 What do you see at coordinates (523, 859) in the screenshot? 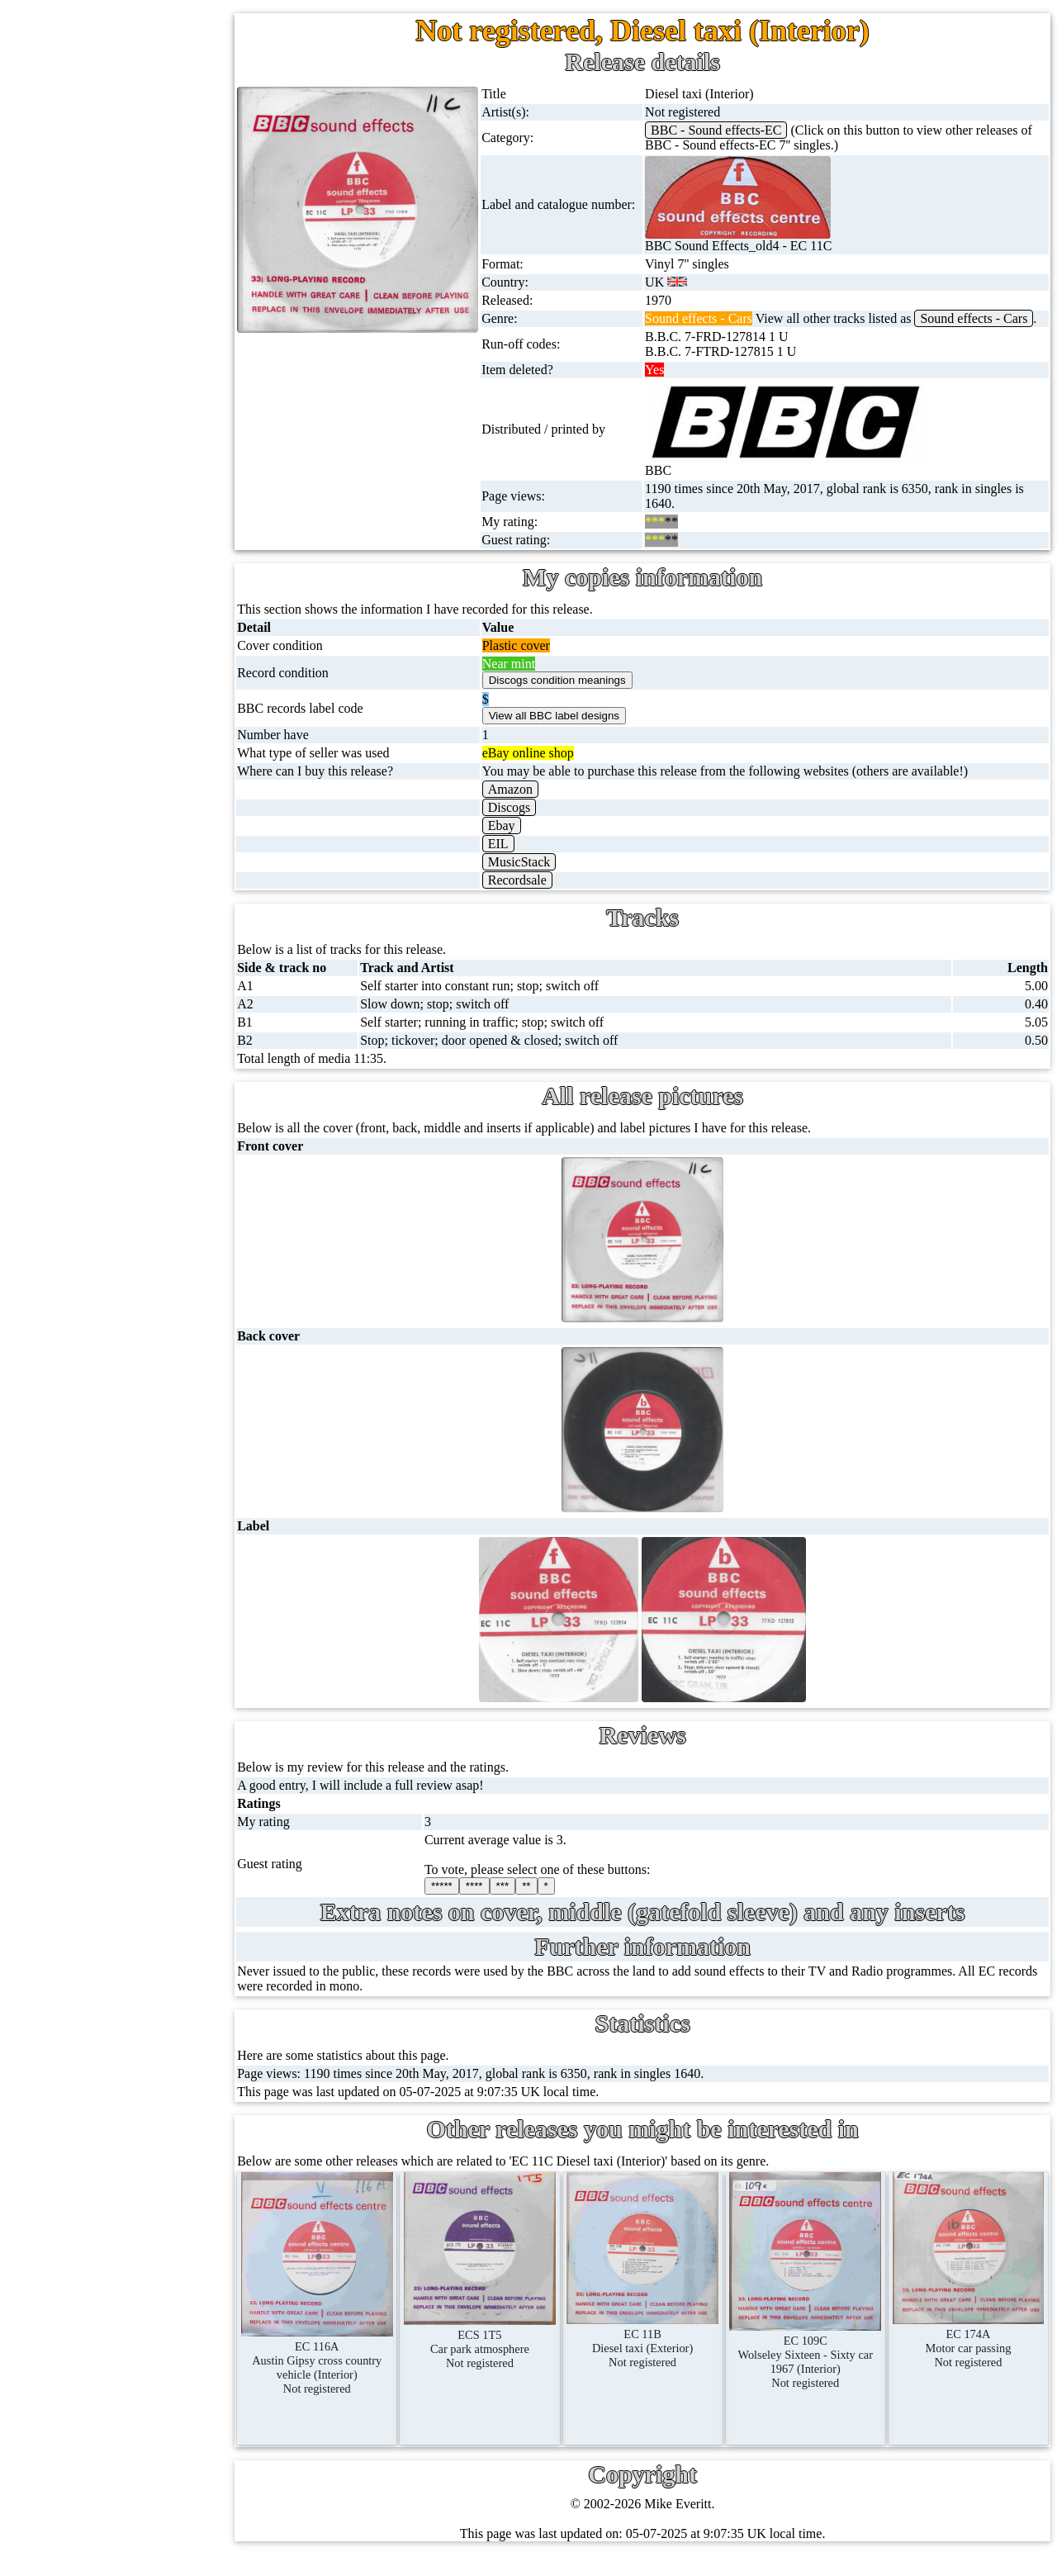
I see `EIL` at bounding box center [523, 859].